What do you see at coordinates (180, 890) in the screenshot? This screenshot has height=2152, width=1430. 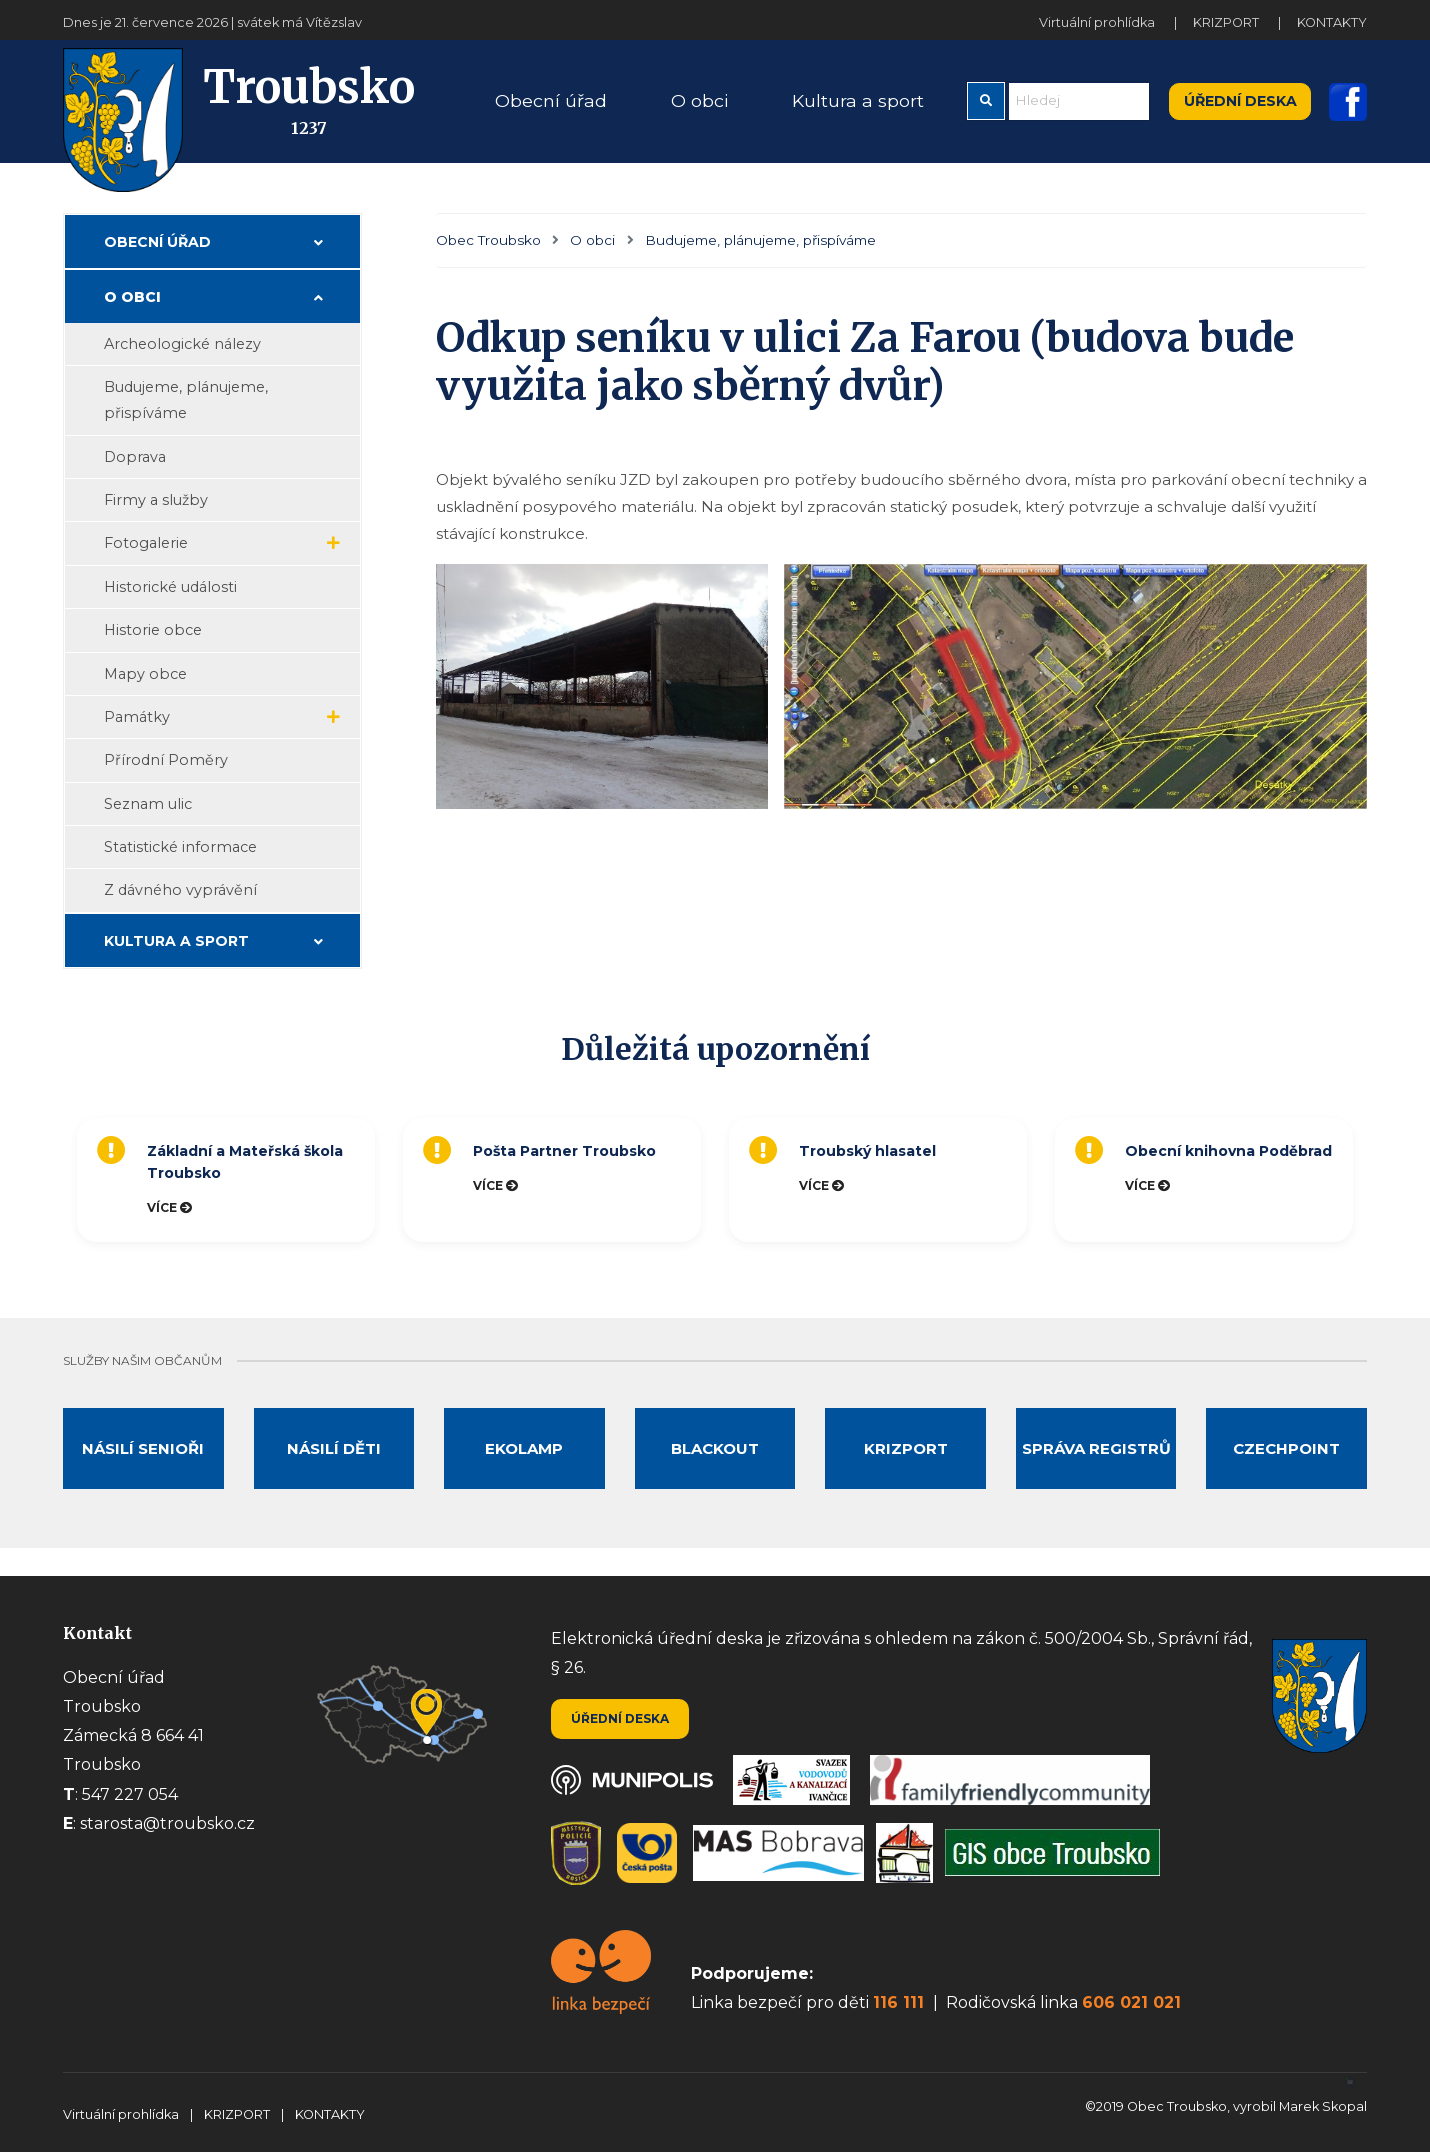 I see `Z dávného vyprávění` at bounding box center [180, 890].